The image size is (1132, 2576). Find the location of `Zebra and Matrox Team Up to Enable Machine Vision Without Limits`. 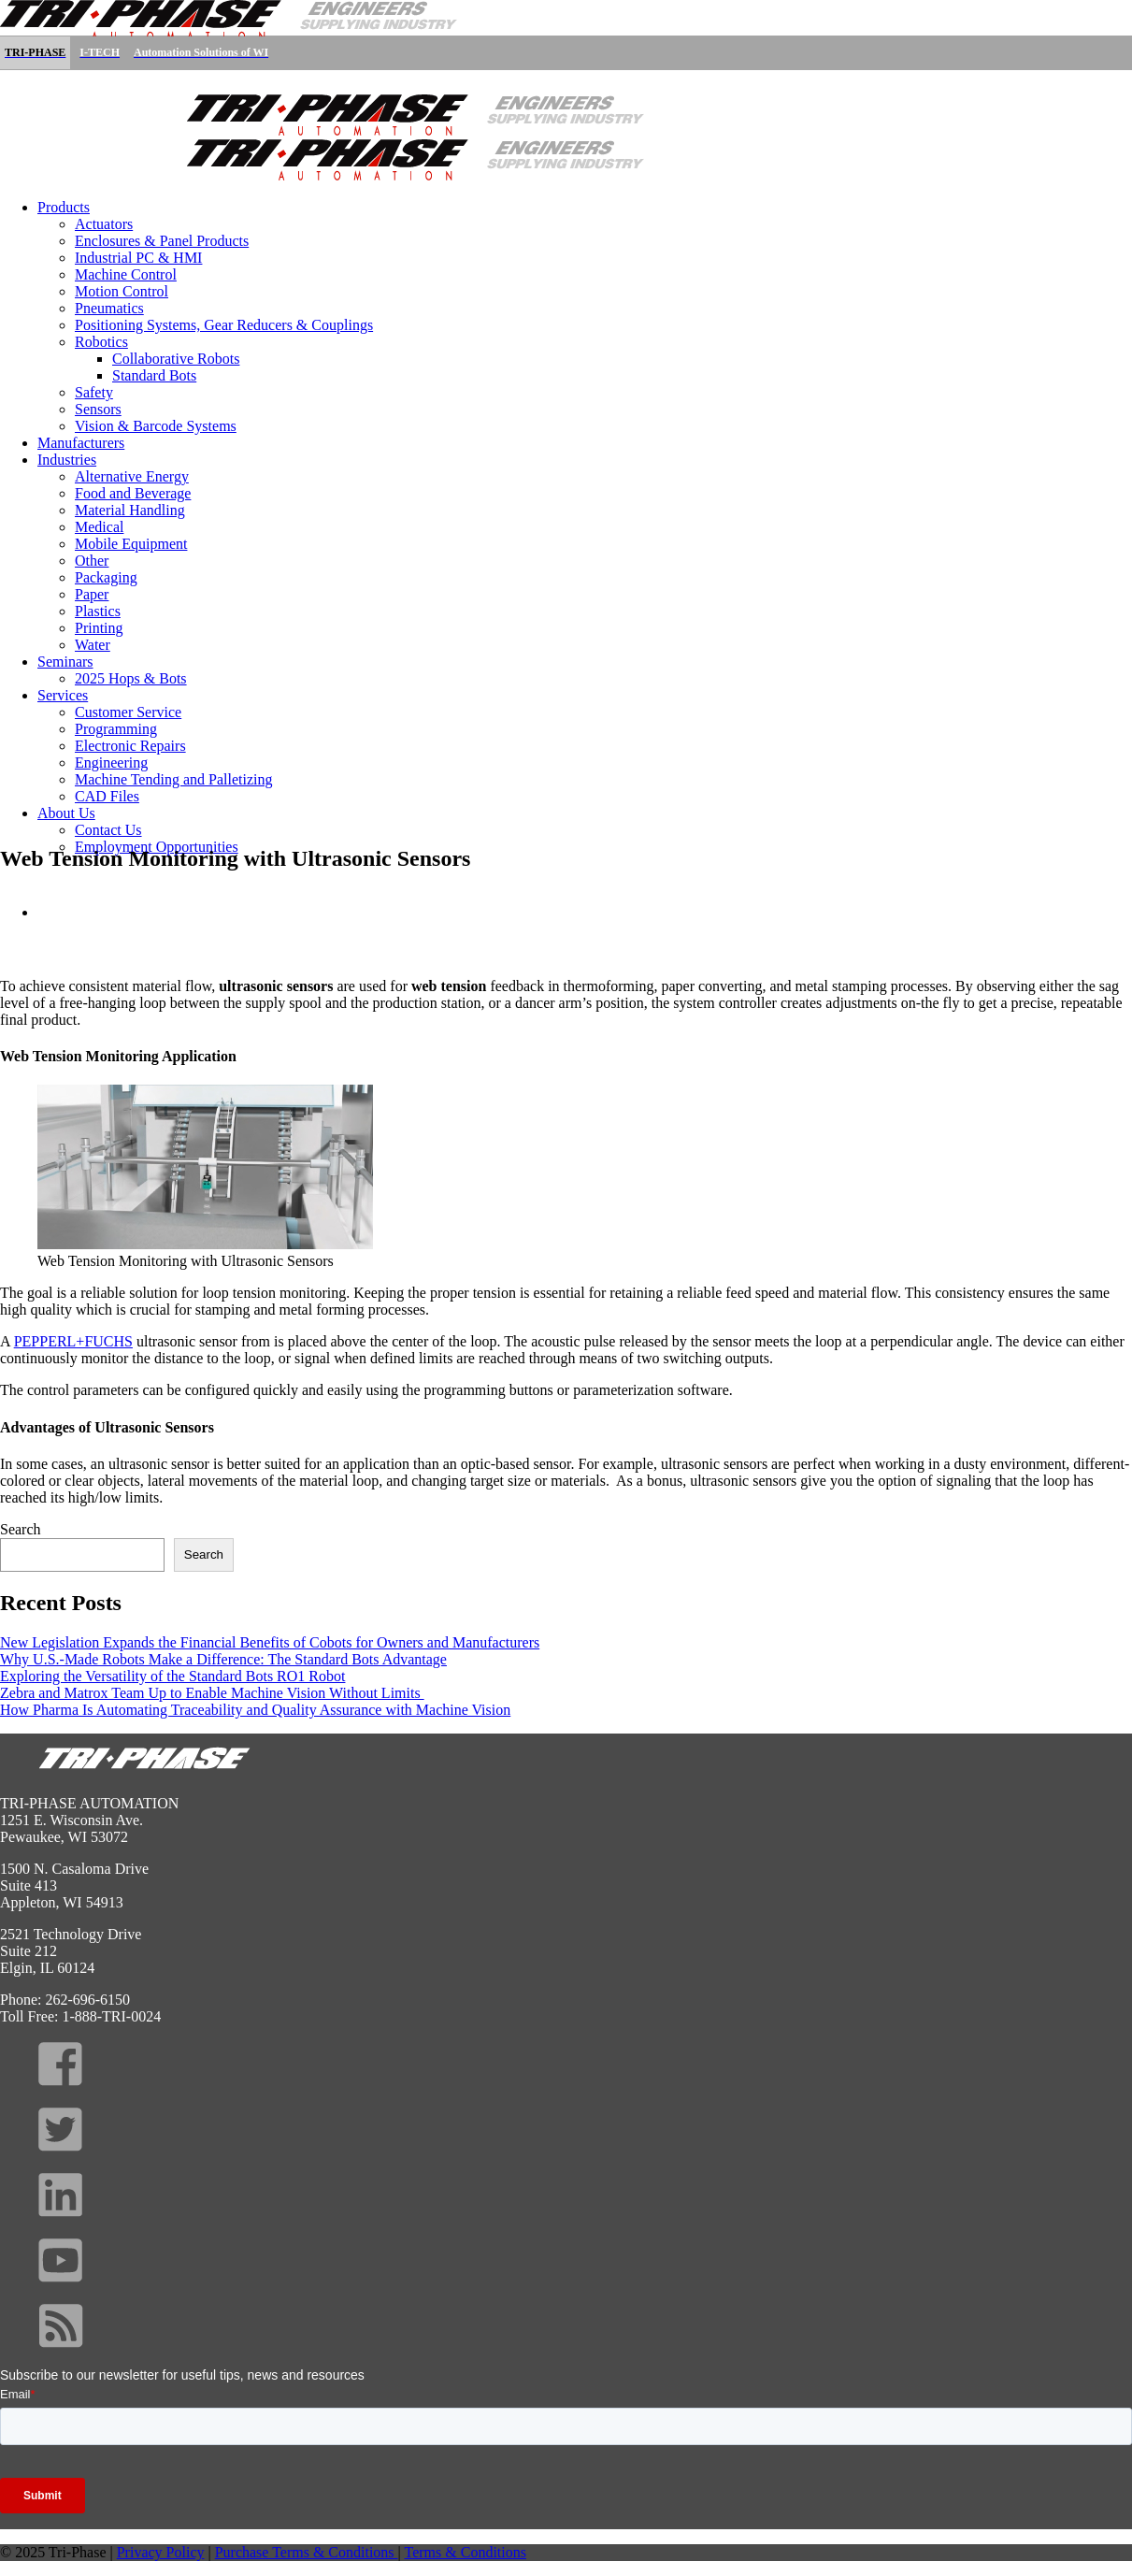

Zebra and Matrox Team Up to Enable Machine Vision Without Limits is located at coordinates (212, 1693).